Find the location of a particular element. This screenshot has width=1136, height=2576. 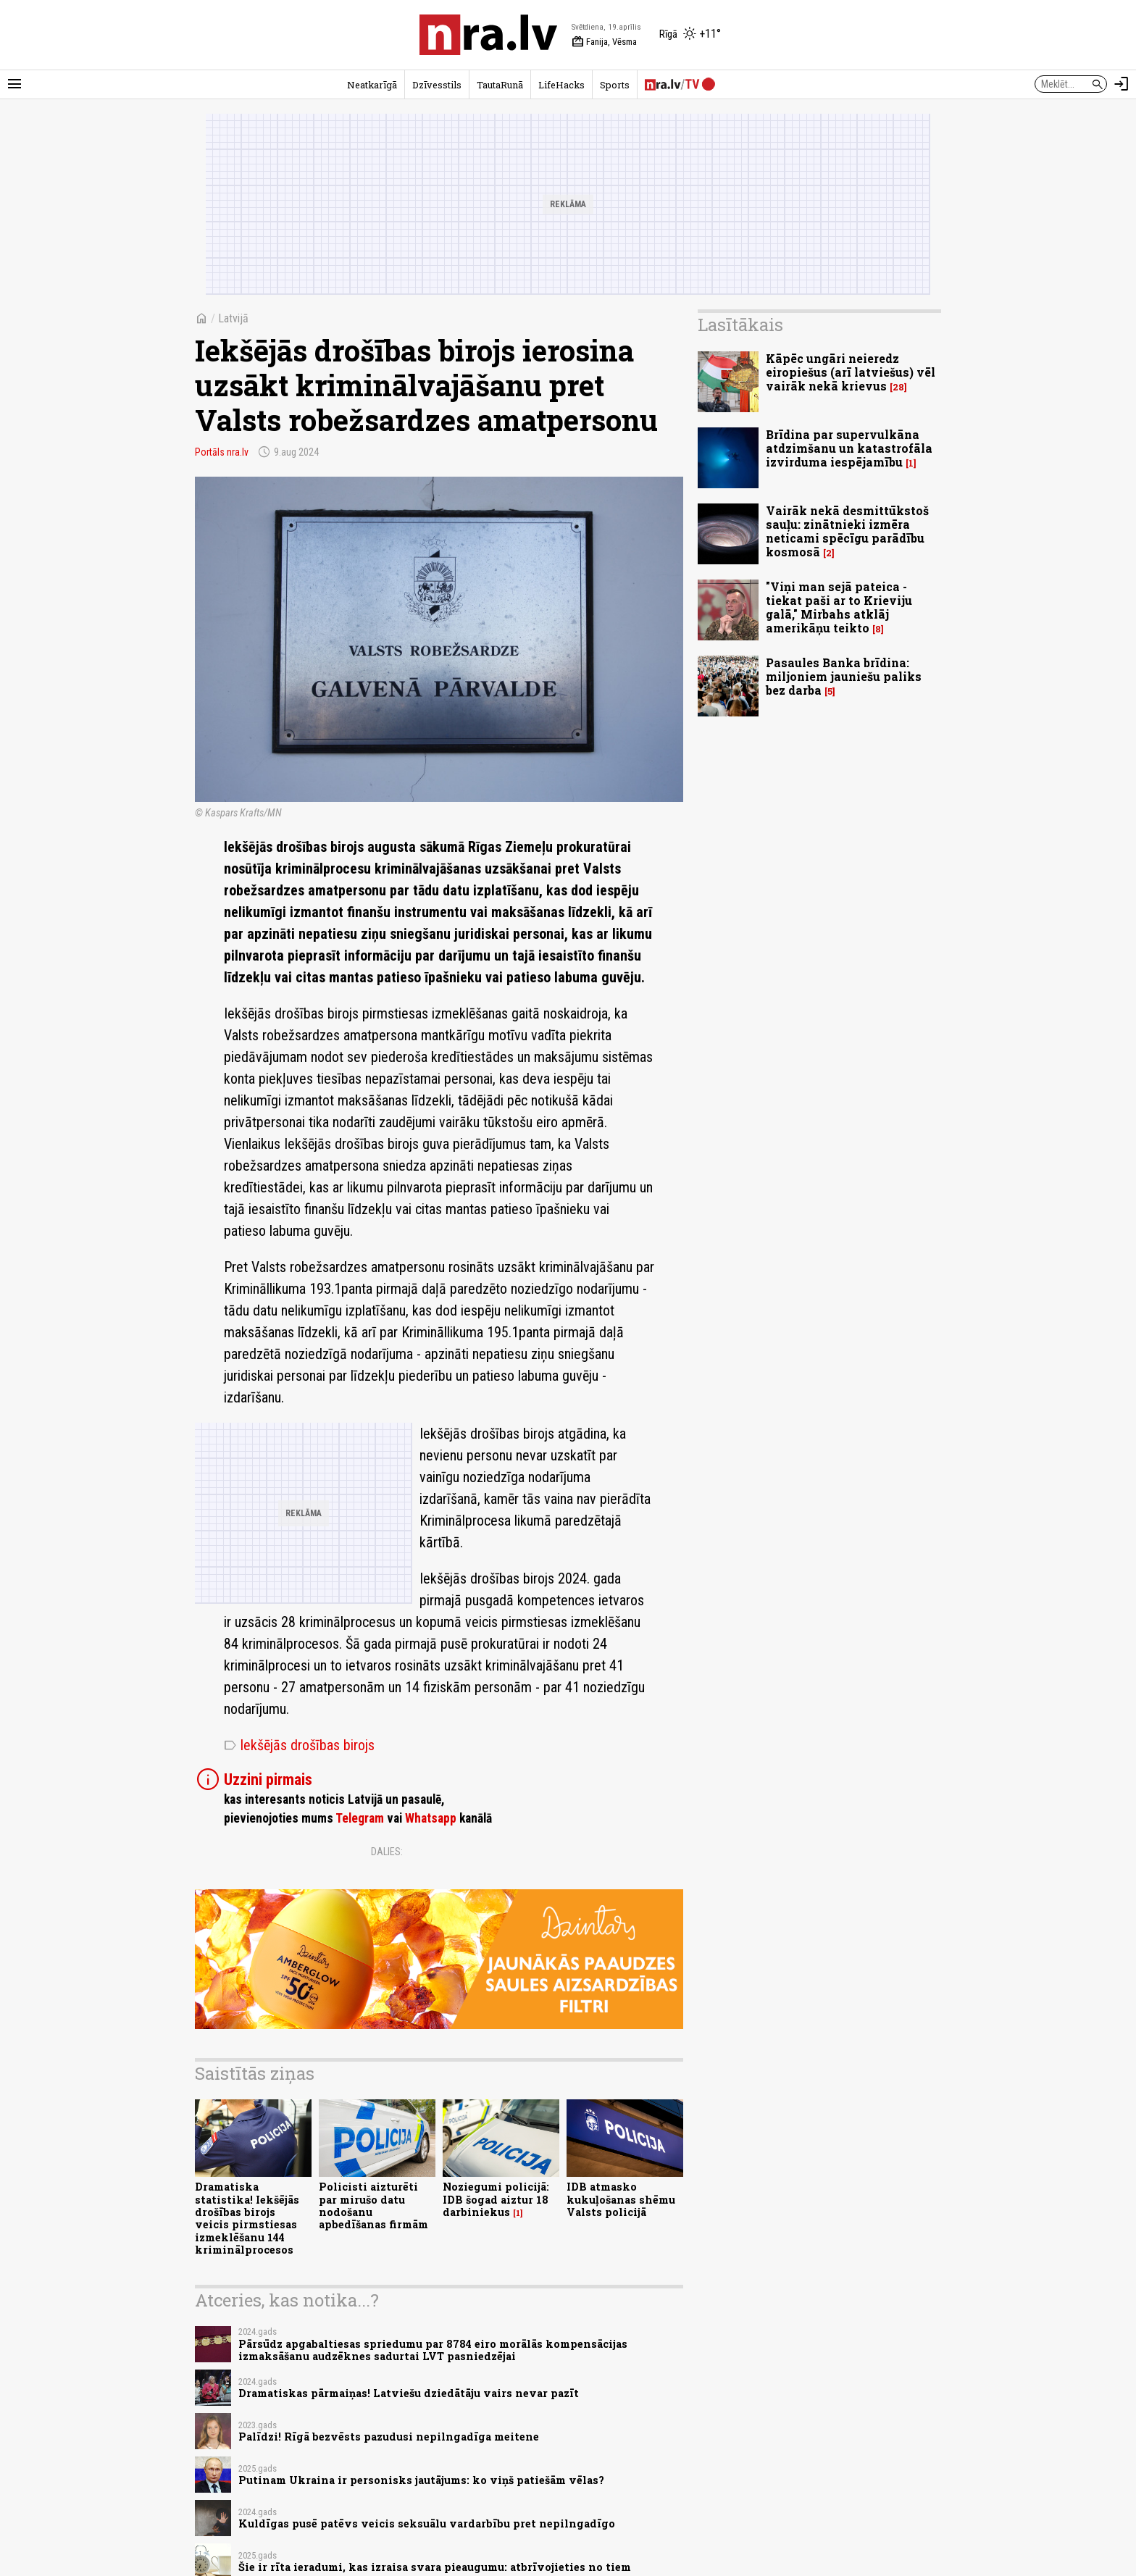

Kuldīgas pusē patēvs veicis seksuālu vardarbību pret nepilngadīgo is located at coordinates (426, 2523).